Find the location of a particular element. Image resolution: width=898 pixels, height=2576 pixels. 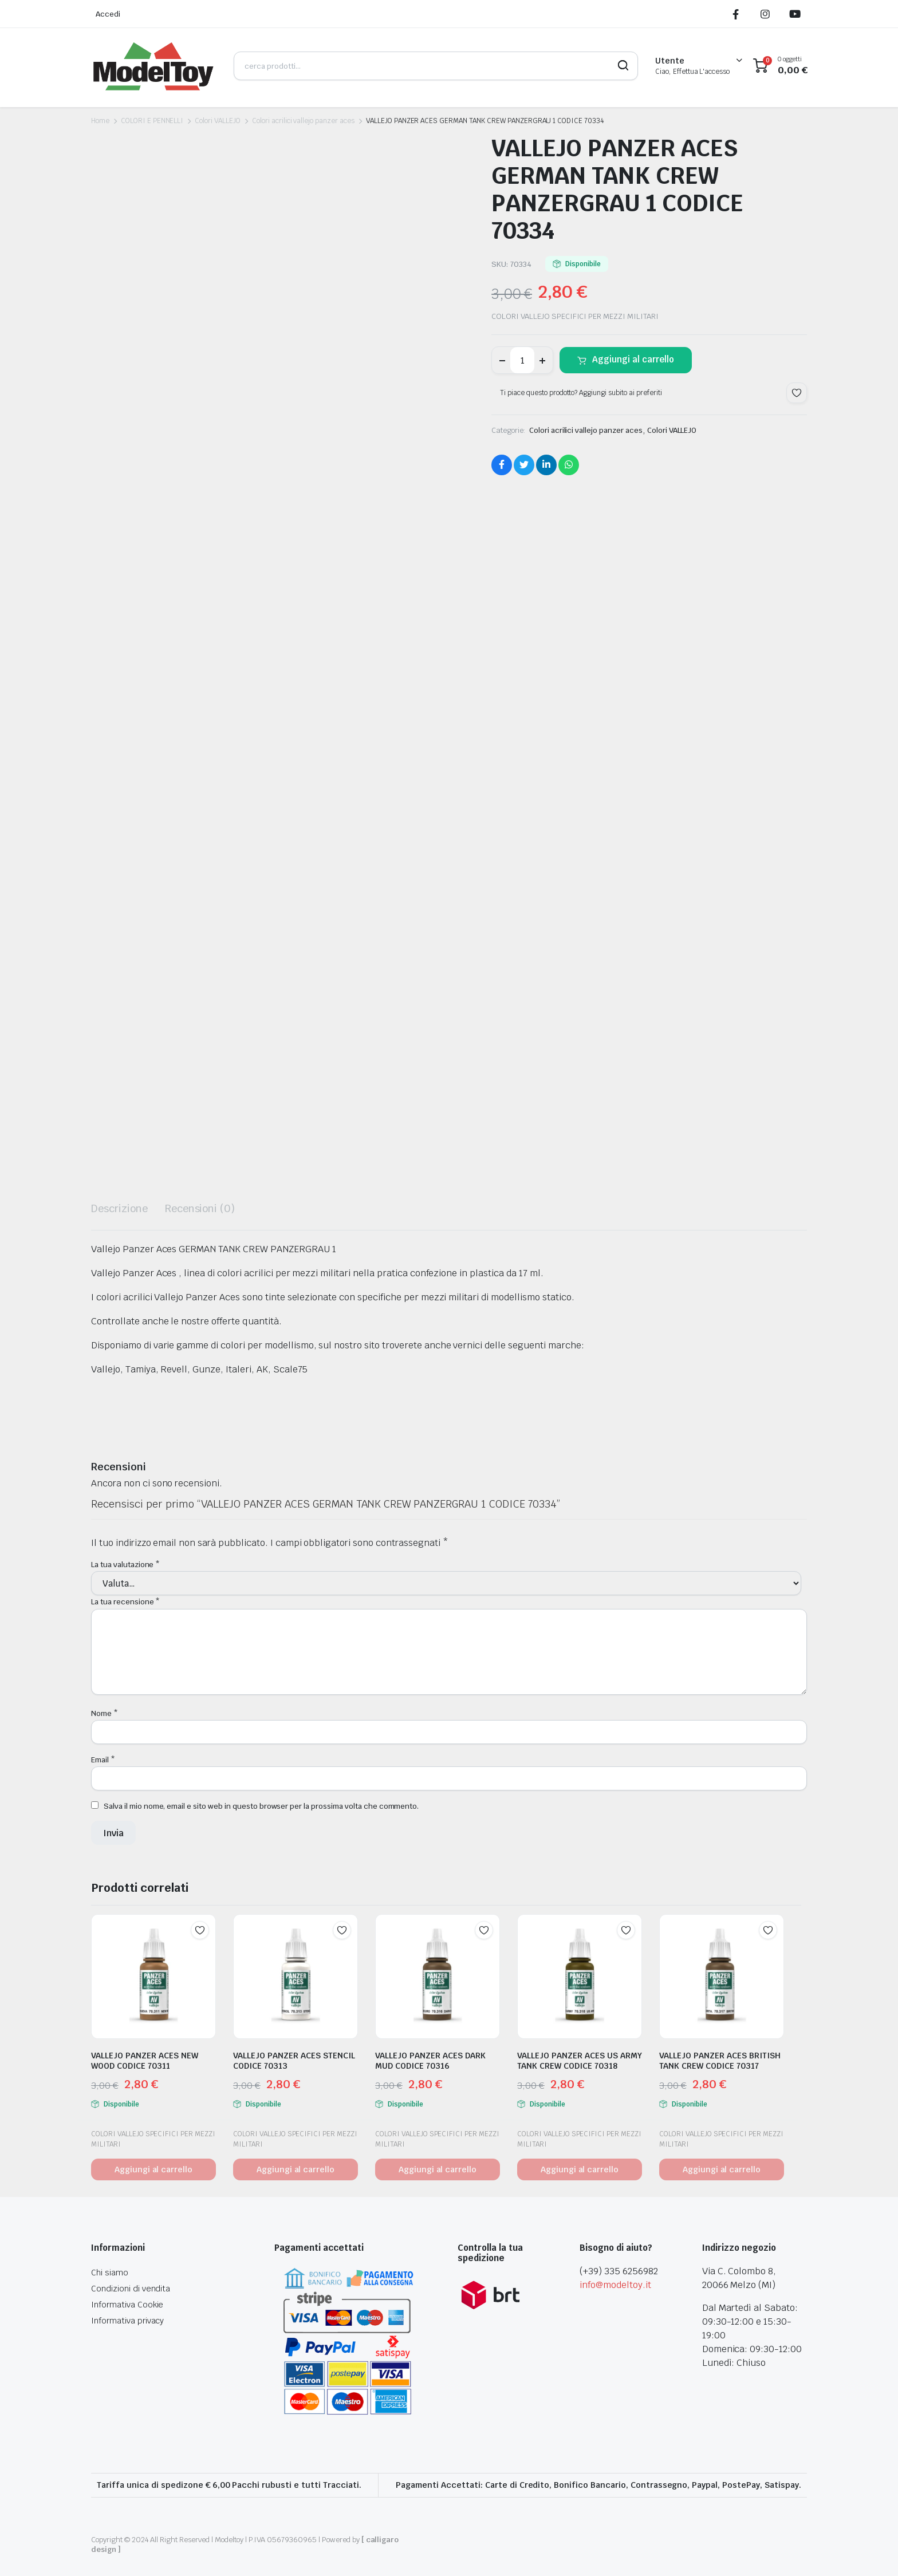

COLORI E PENNELLI is located at coordinates (152, 120).